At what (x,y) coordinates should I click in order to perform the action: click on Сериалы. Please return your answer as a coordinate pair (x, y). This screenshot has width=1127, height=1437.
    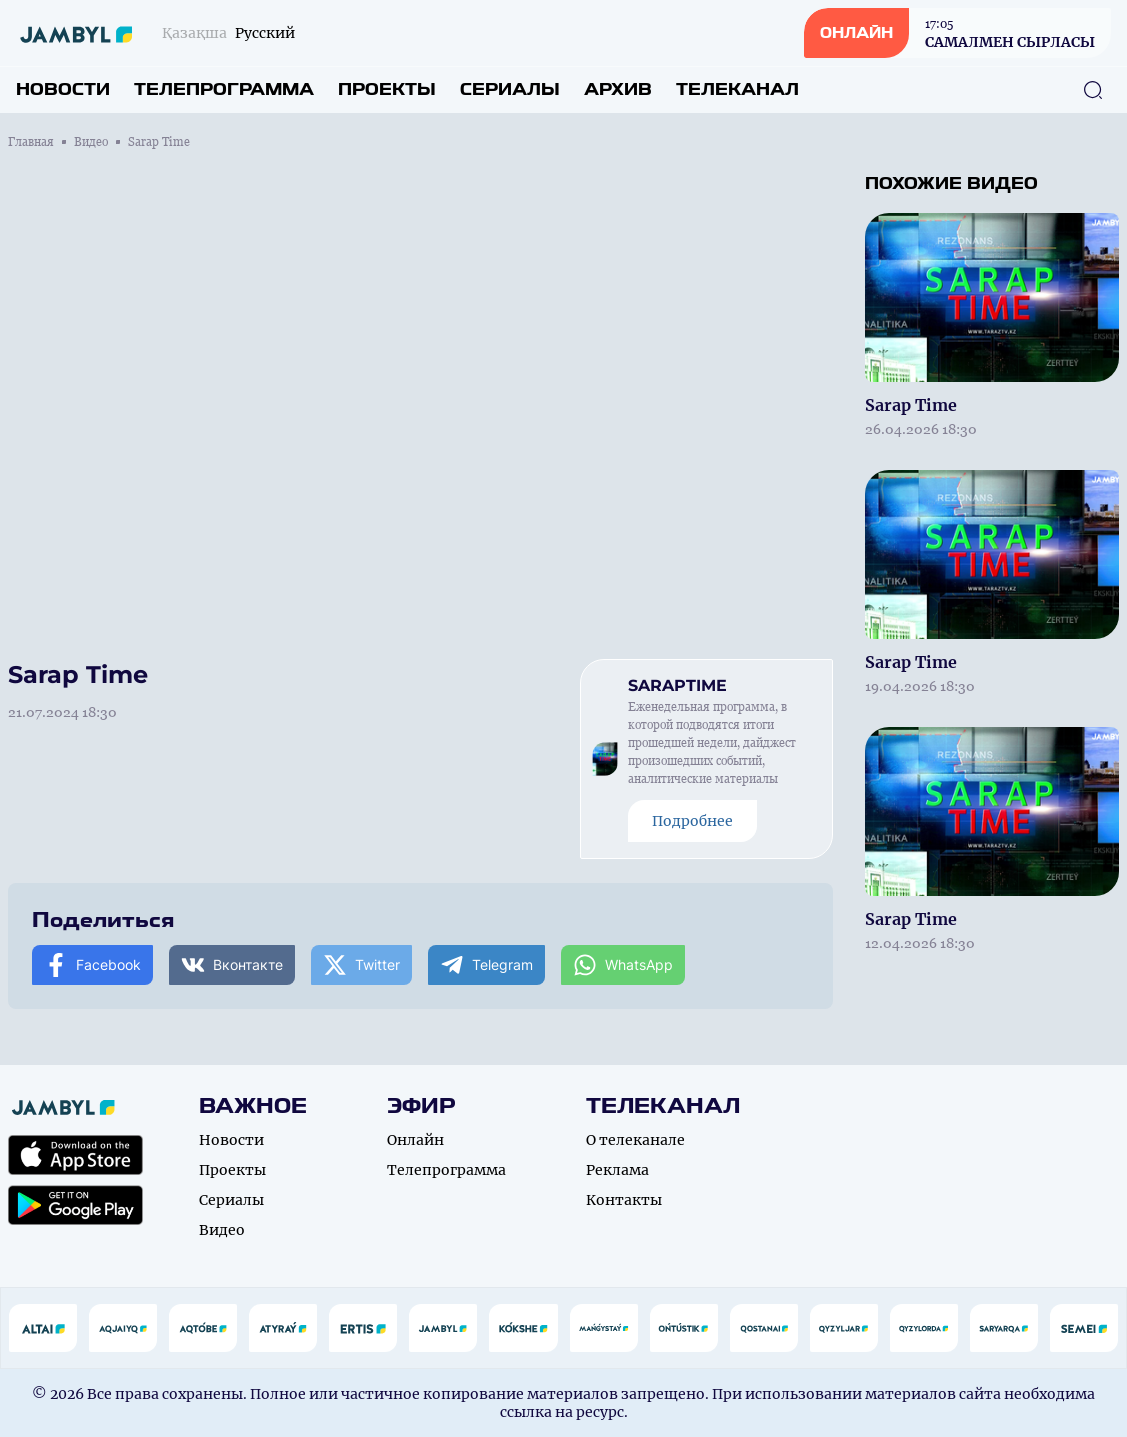
    Looking at the image, I should click on (510, 89).